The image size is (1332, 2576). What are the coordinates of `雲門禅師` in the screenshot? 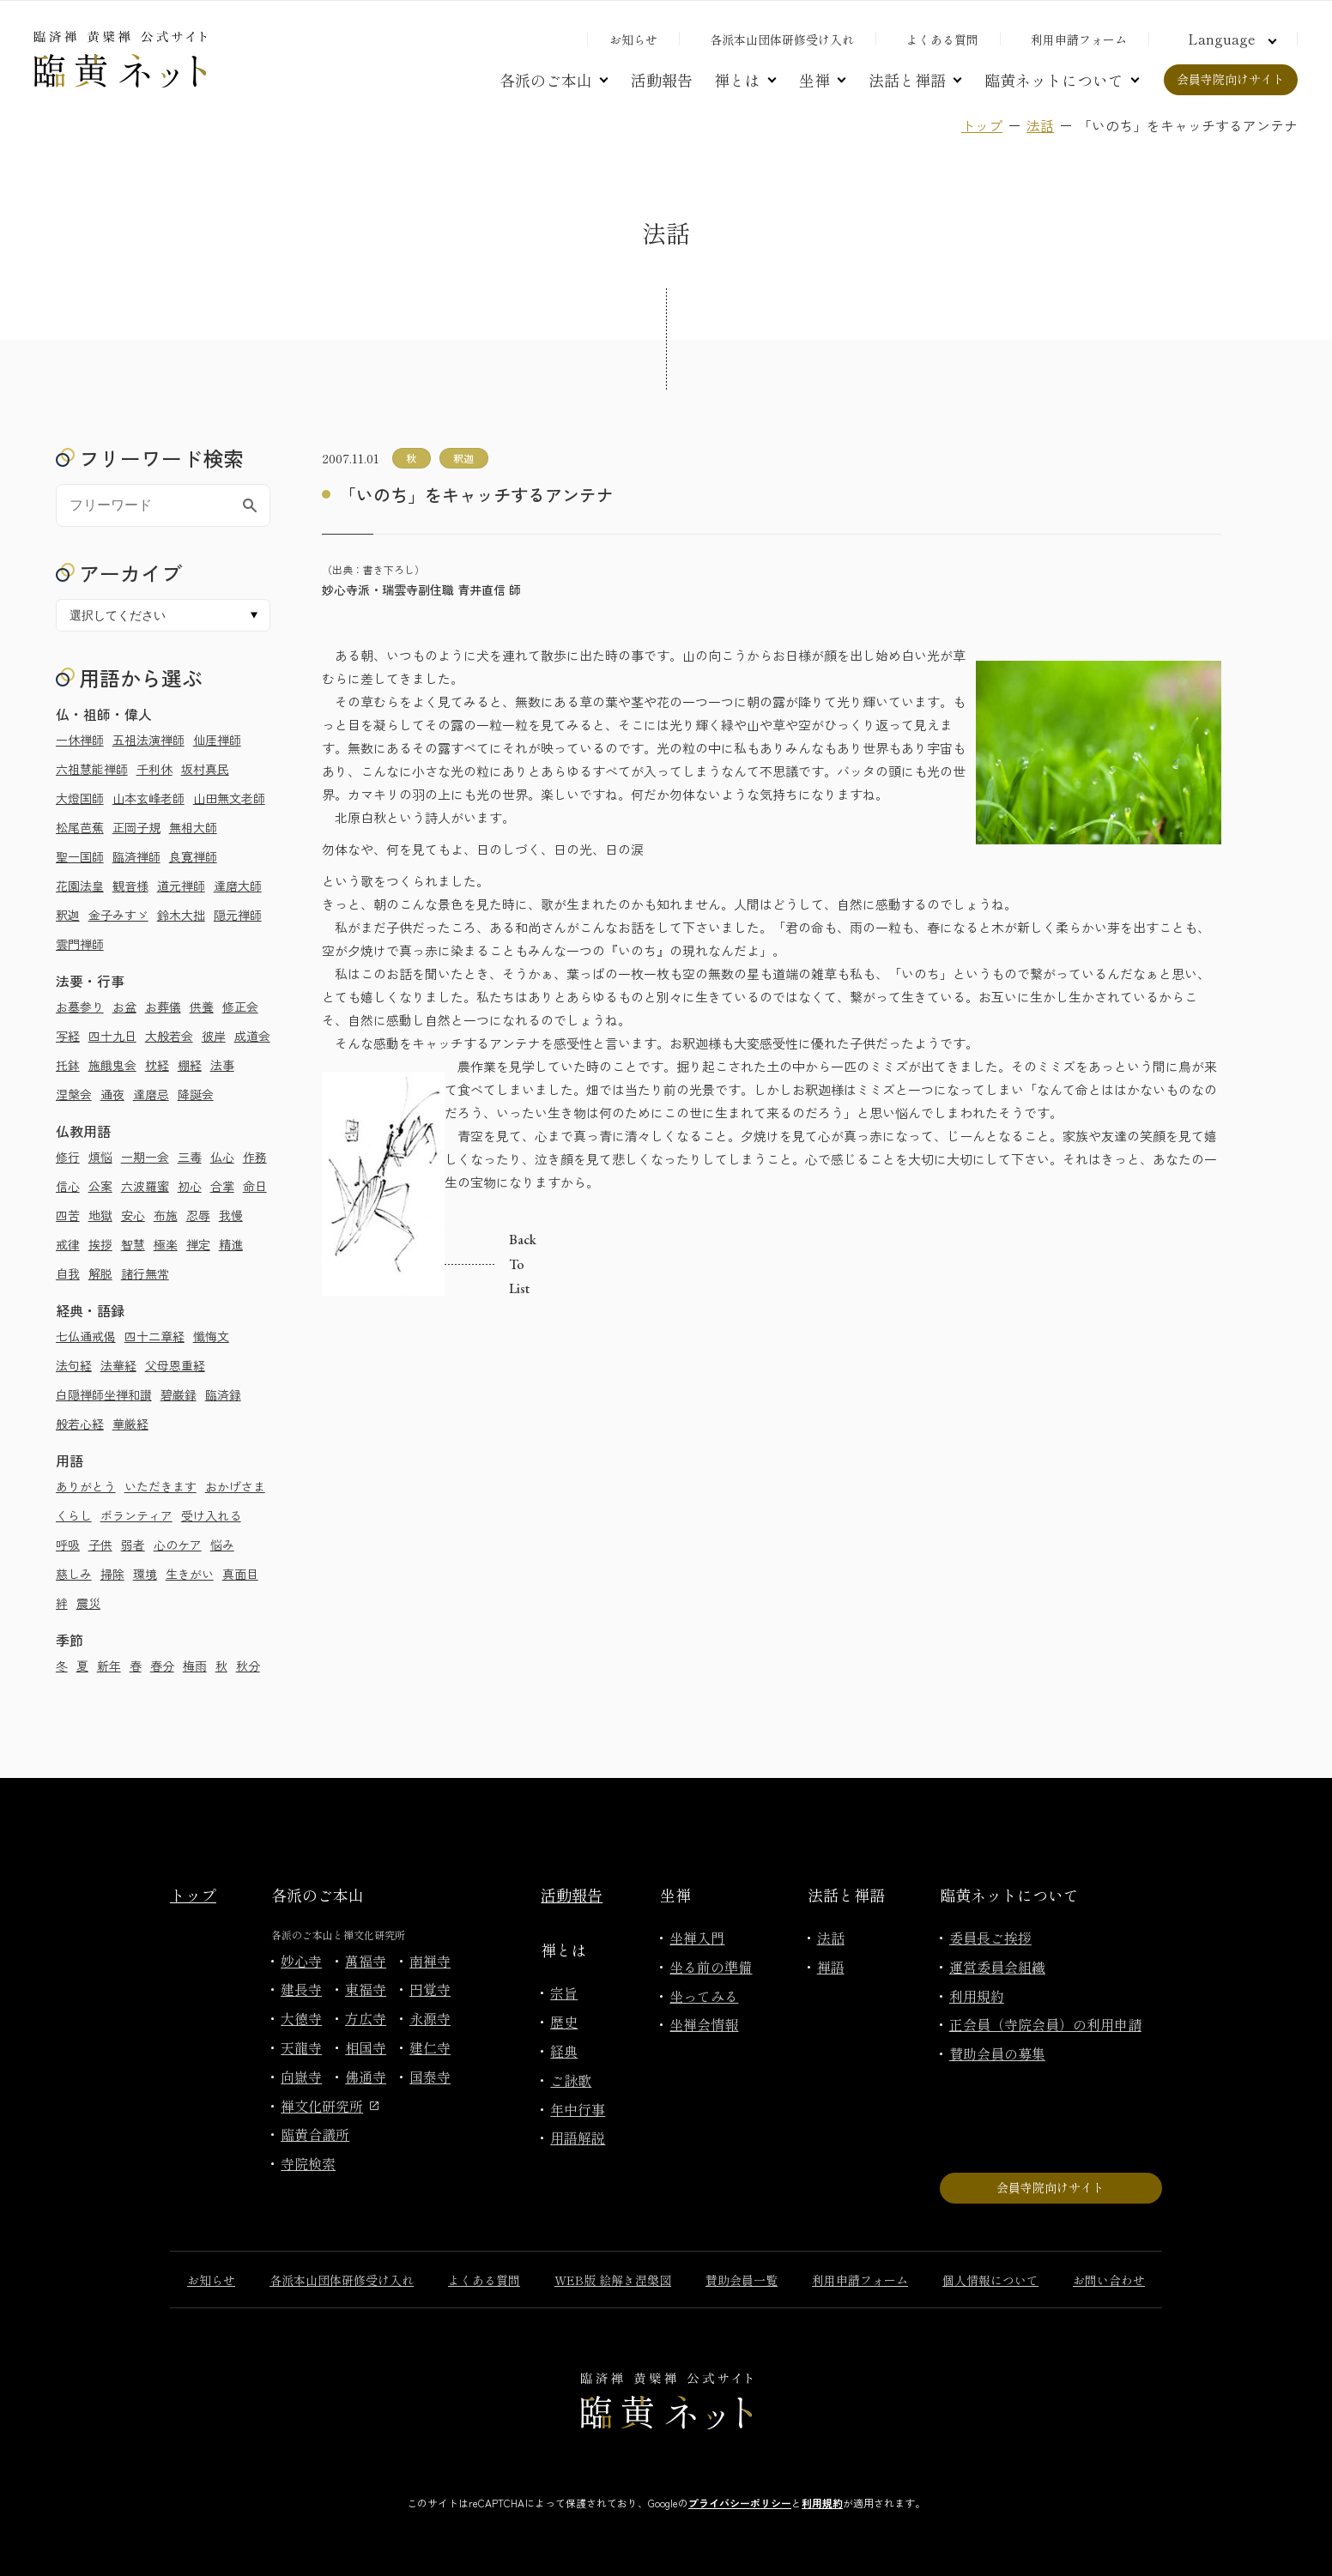 It's located at (80, 943).